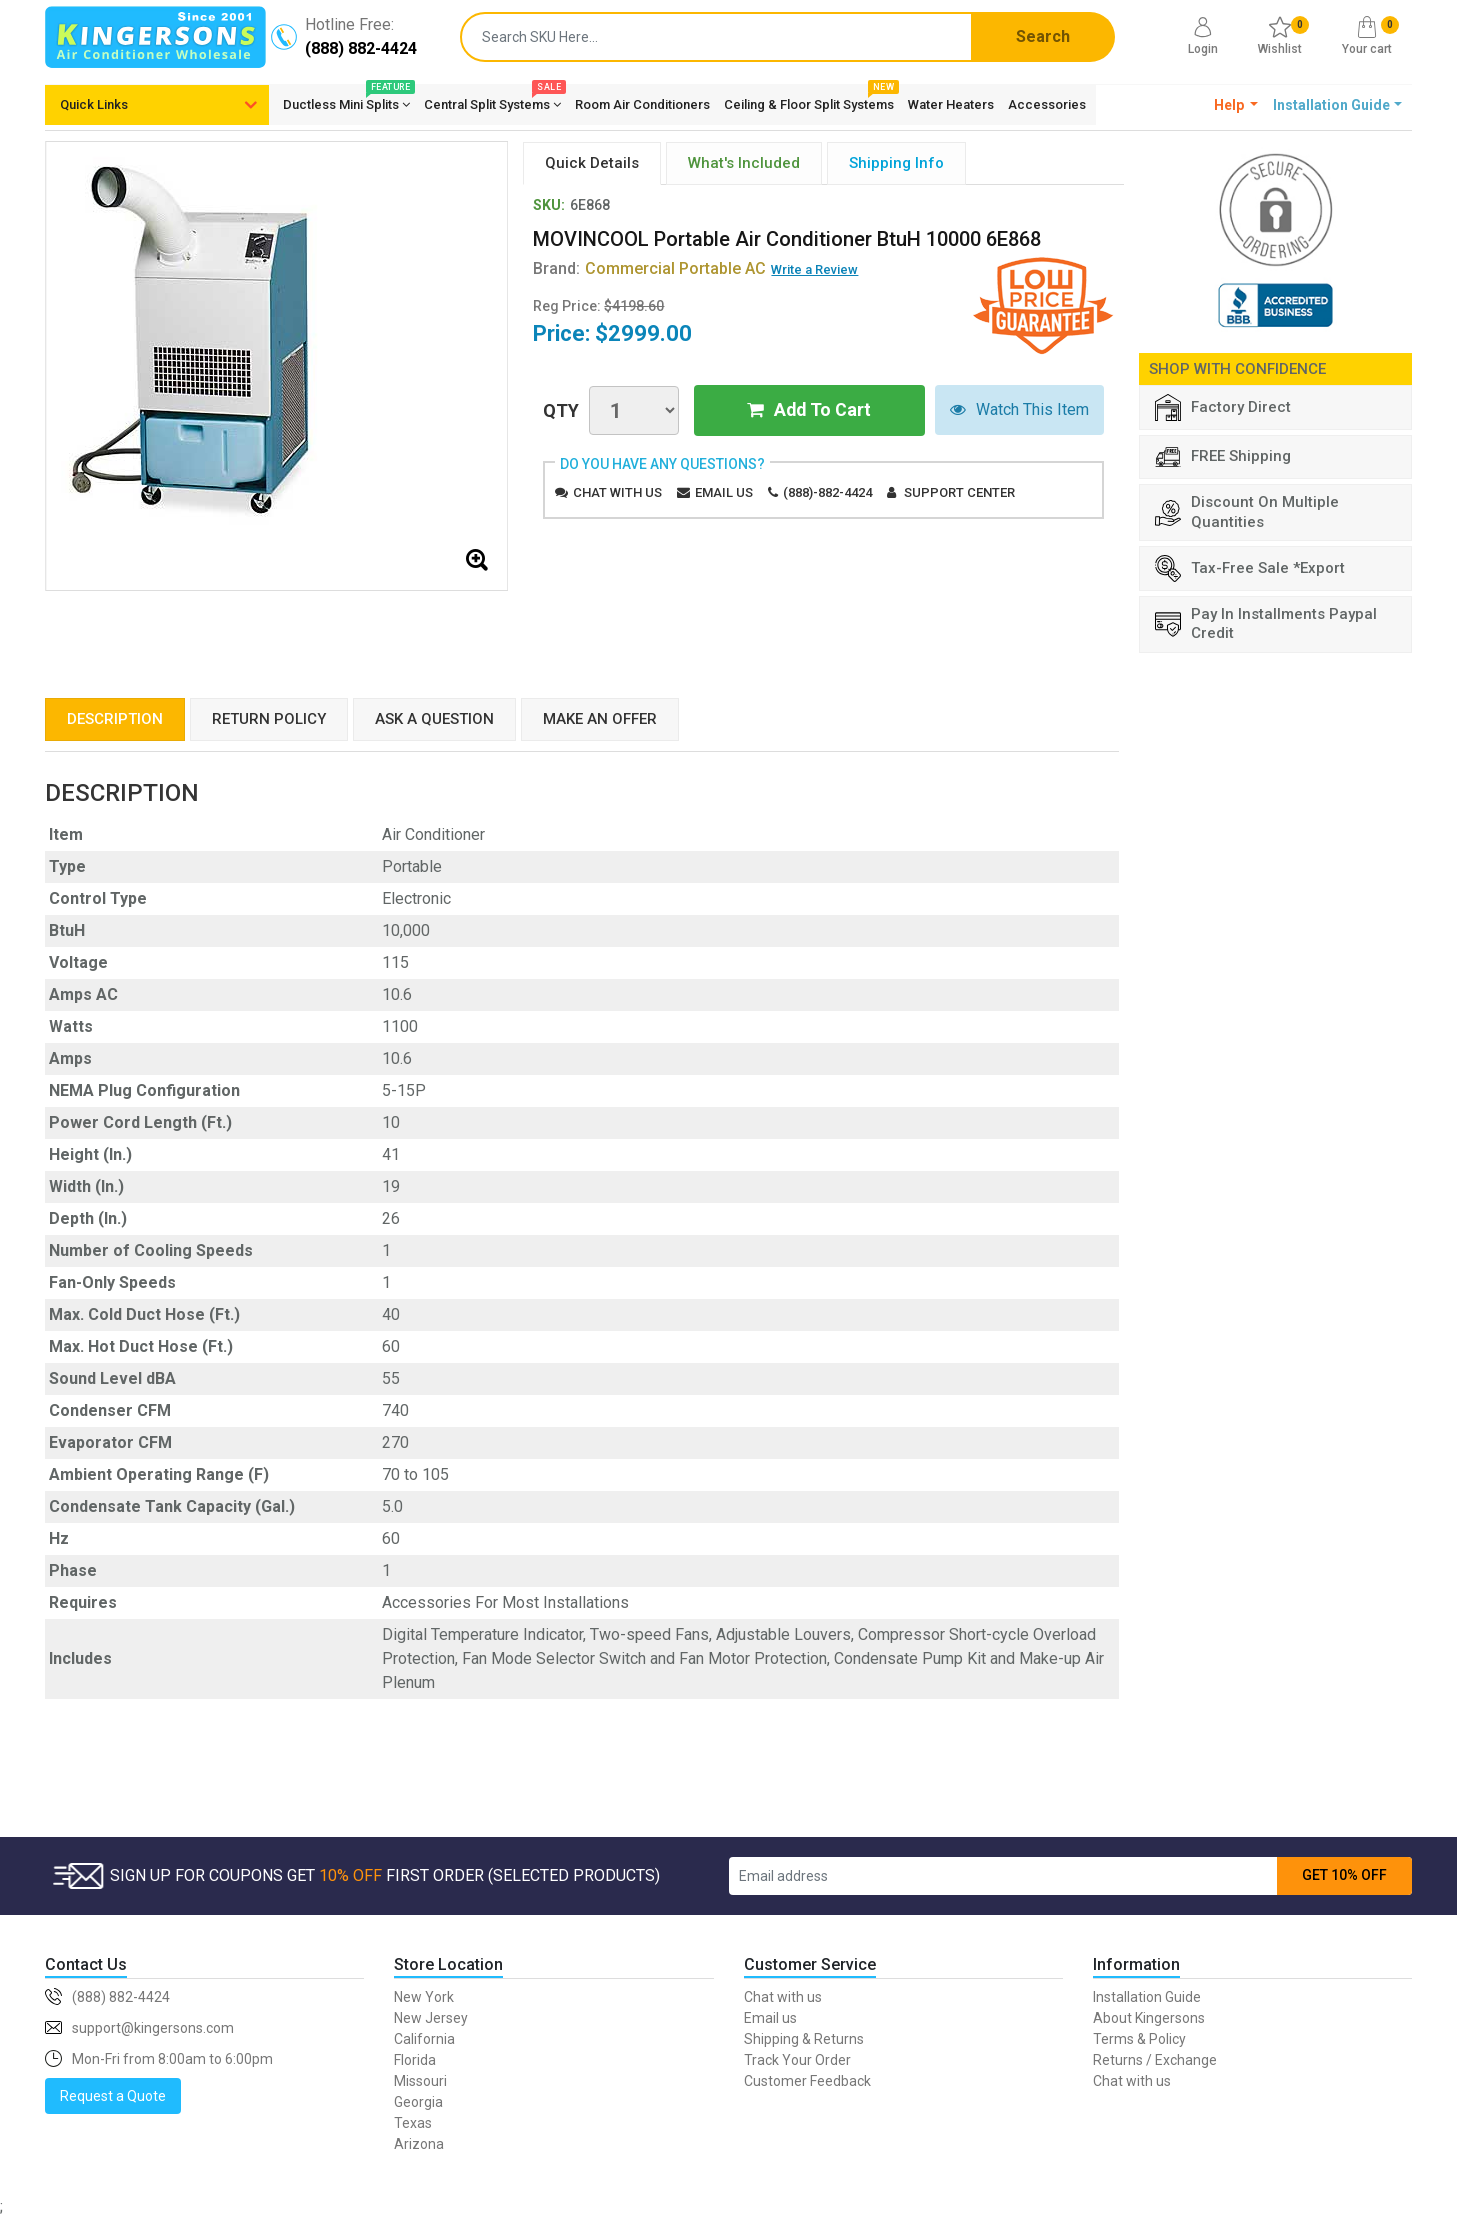 The height and width of the screenshot is (2219, 1457). I want to click on Support Center, so click(959, 492).